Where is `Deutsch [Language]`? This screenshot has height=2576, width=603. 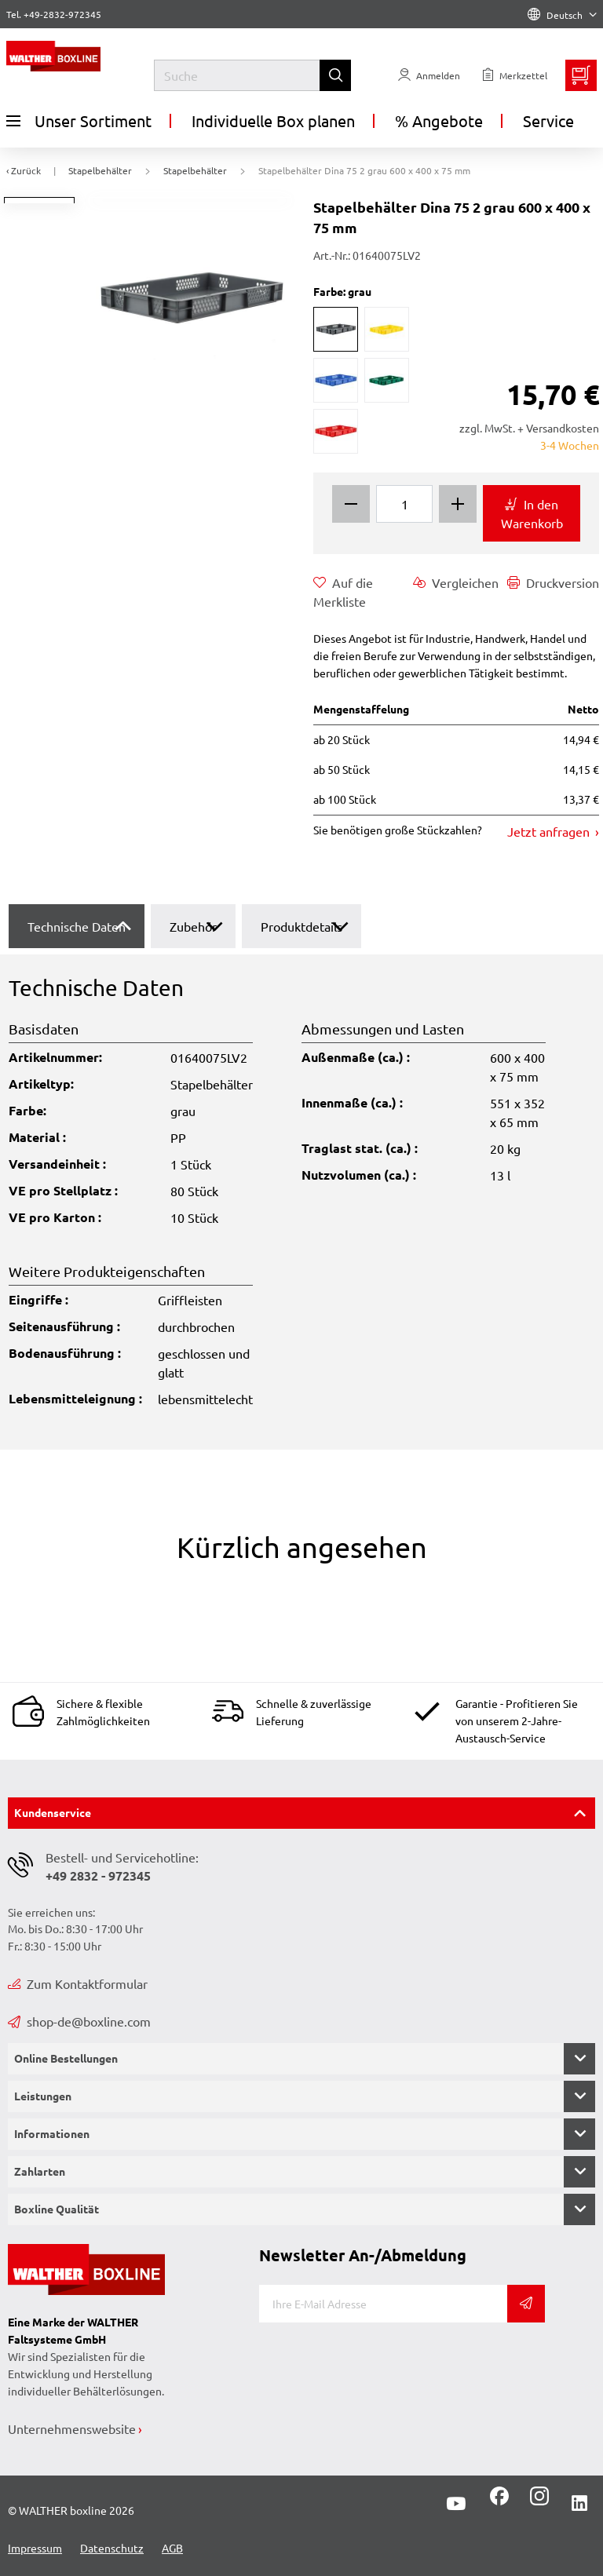 Deutsch [Language] is located at coordinates (562, 15).